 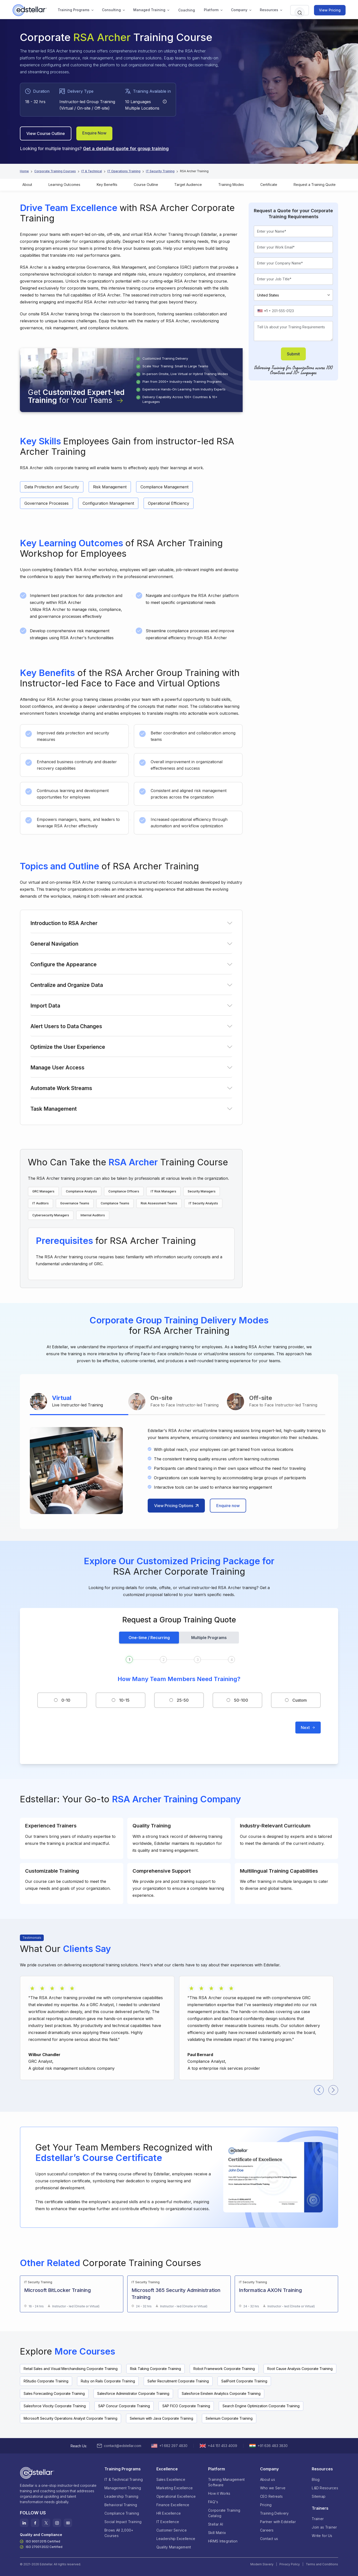 I want to click on RStudio Corporate Training, so click(x=46, y=2381).